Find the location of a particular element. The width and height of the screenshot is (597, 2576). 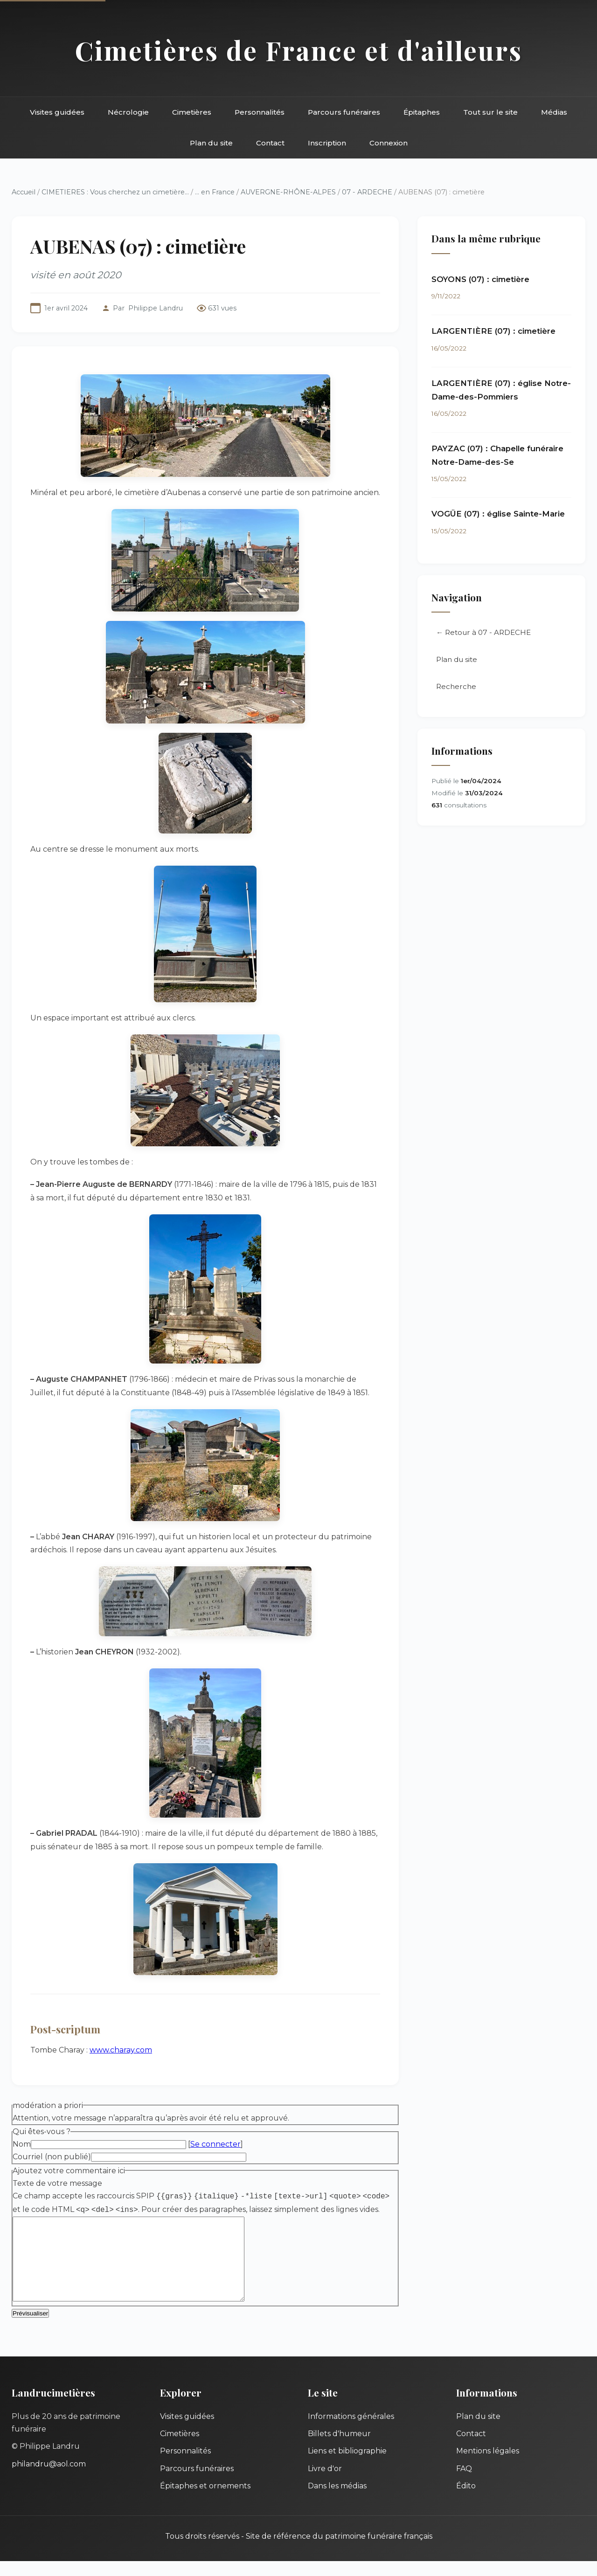

... en France is located at coordinates (215, 192).